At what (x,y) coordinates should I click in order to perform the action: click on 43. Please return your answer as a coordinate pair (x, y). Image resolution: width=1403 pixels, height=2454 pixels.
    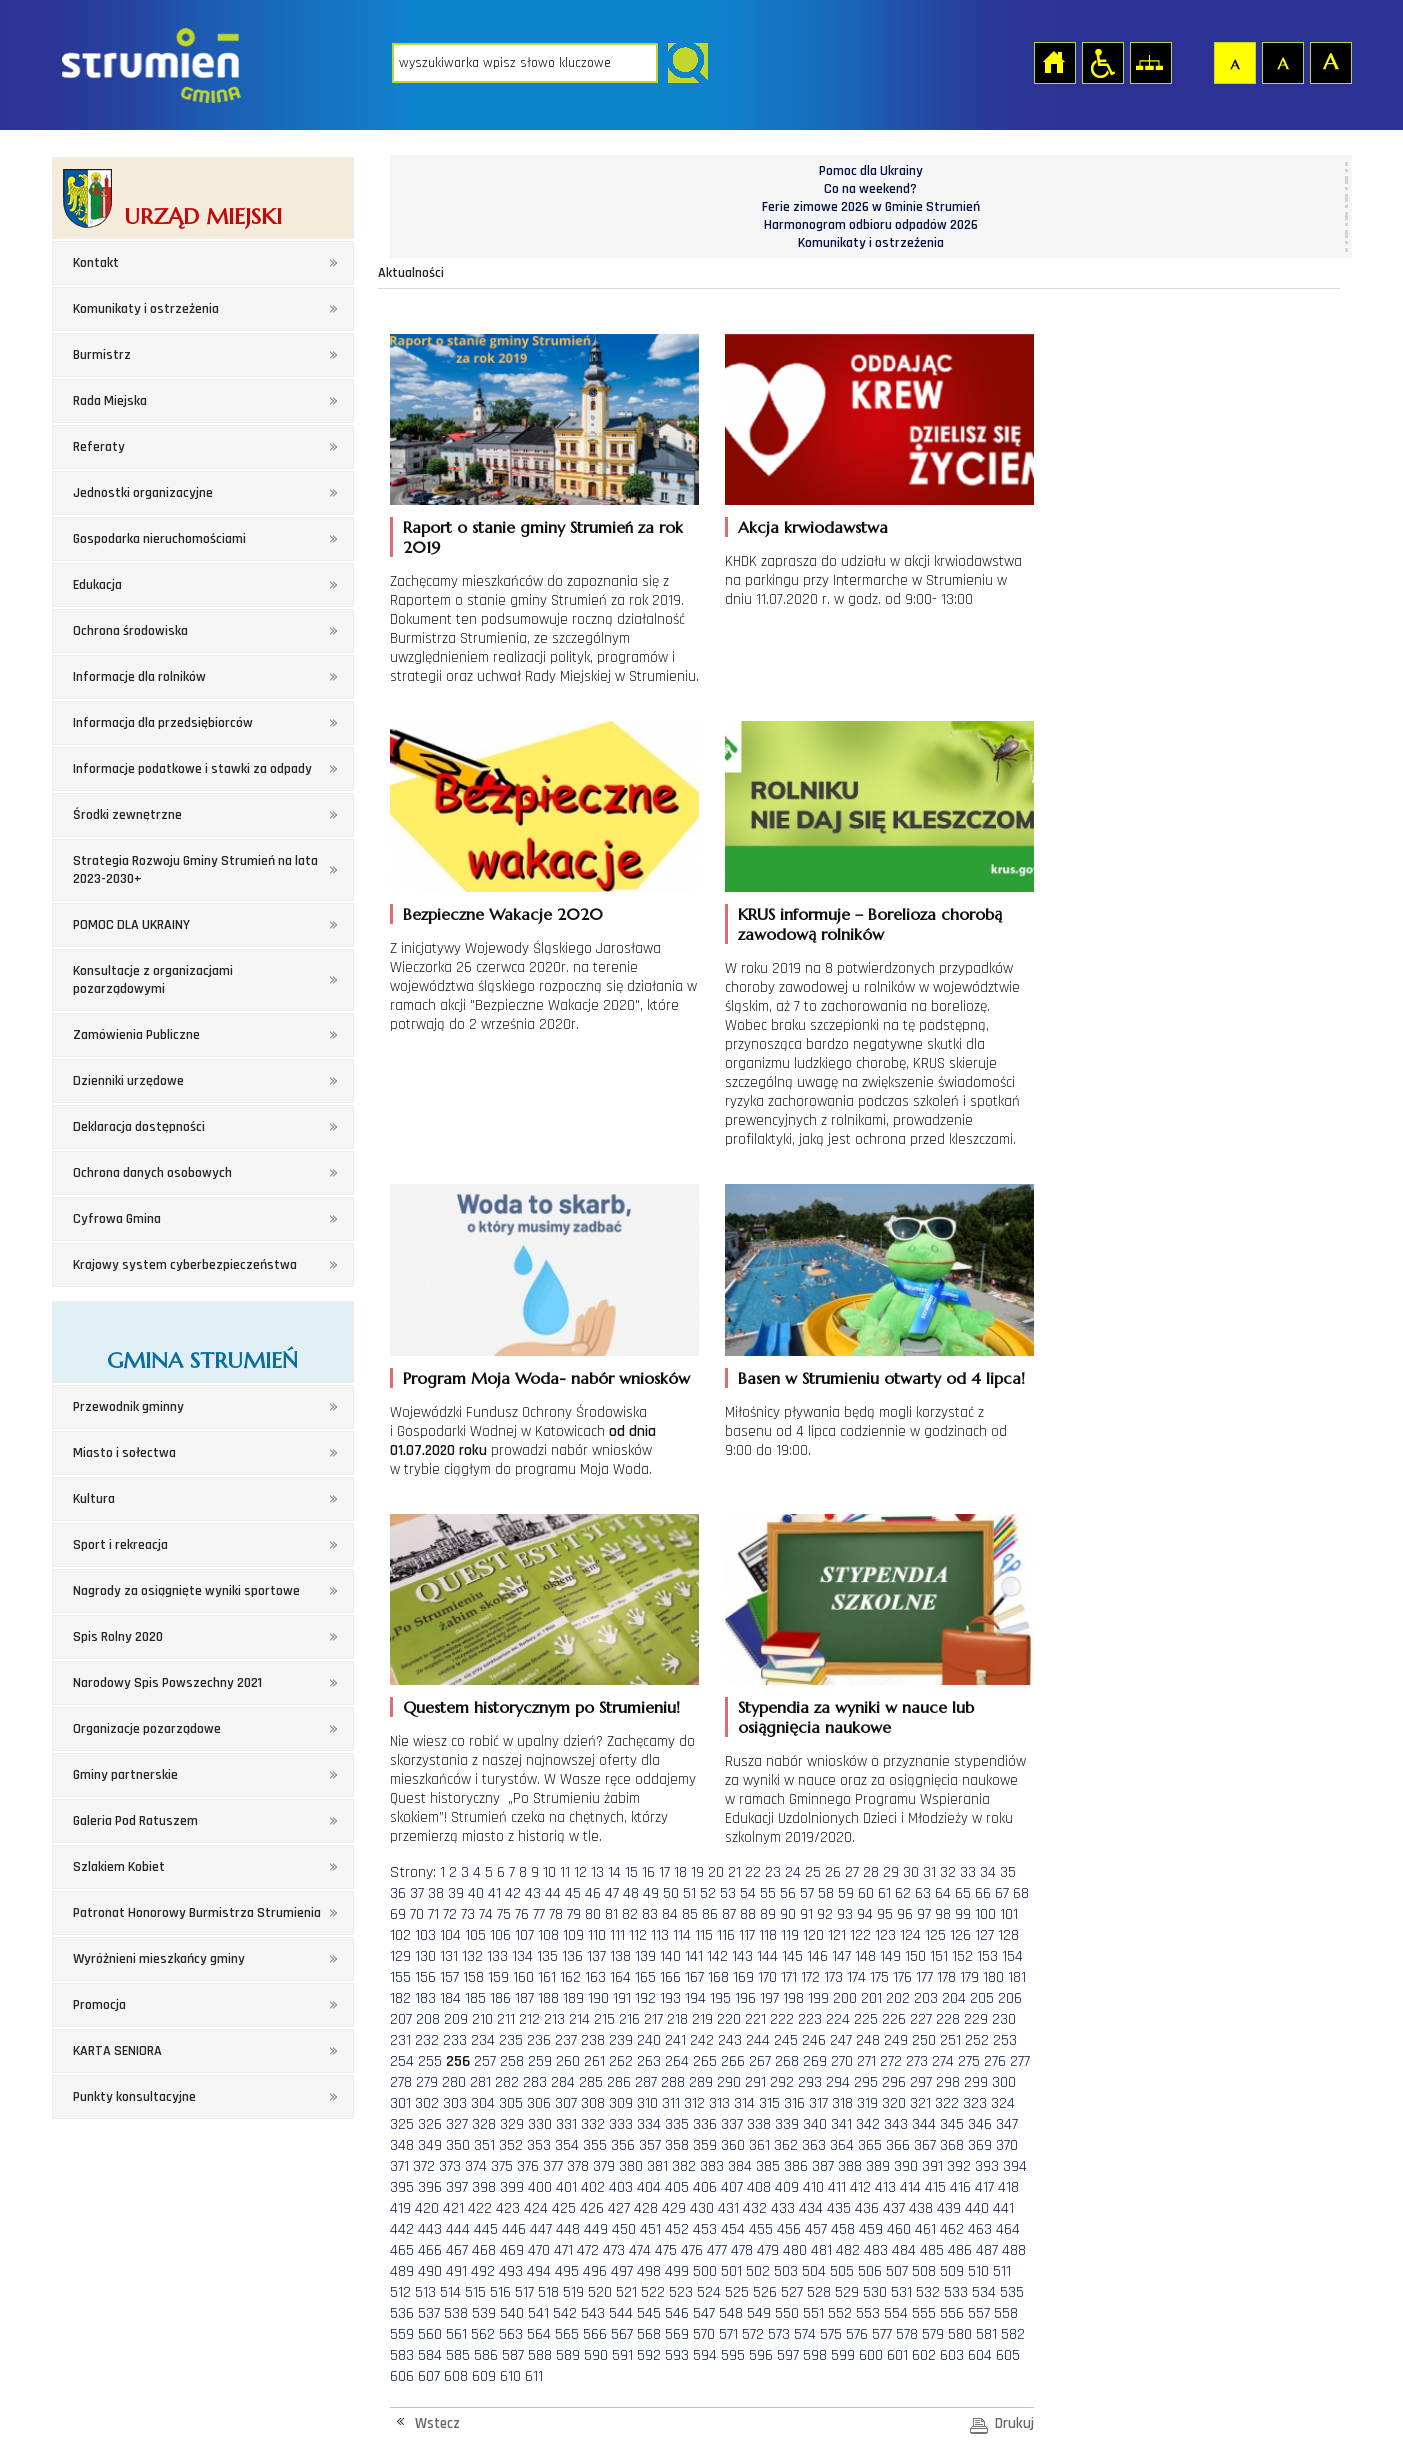
    Looking at the image, I should click on (533, 1893).